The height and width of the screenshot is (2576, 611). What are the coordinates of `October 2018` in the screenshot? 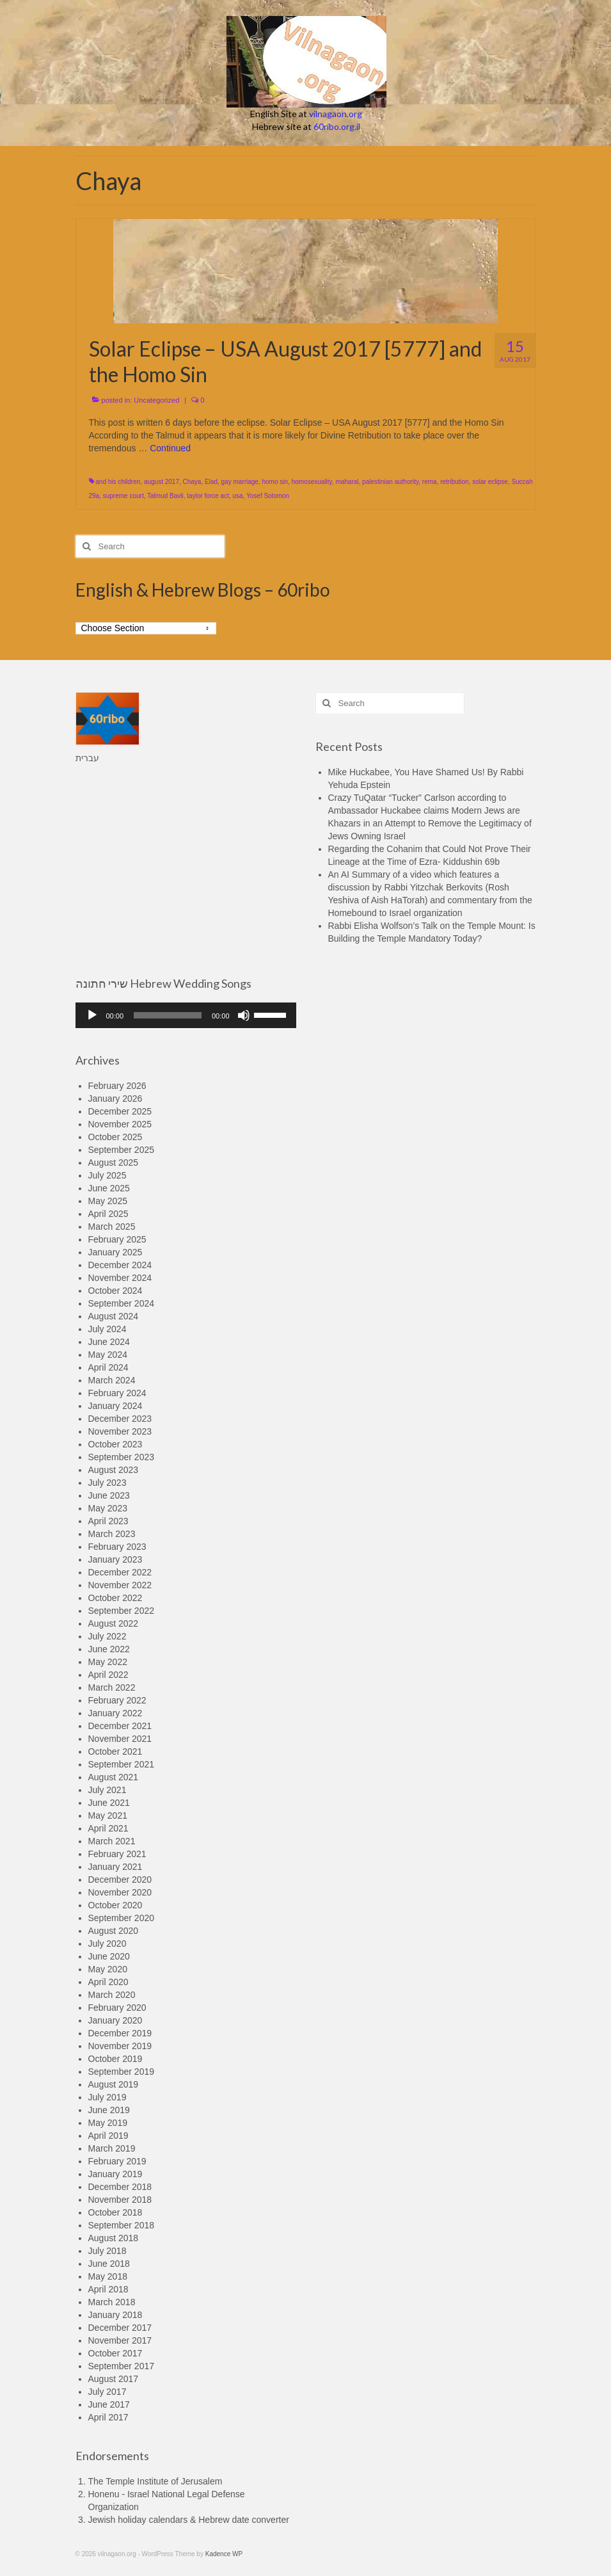 It's located at (115, 2212).